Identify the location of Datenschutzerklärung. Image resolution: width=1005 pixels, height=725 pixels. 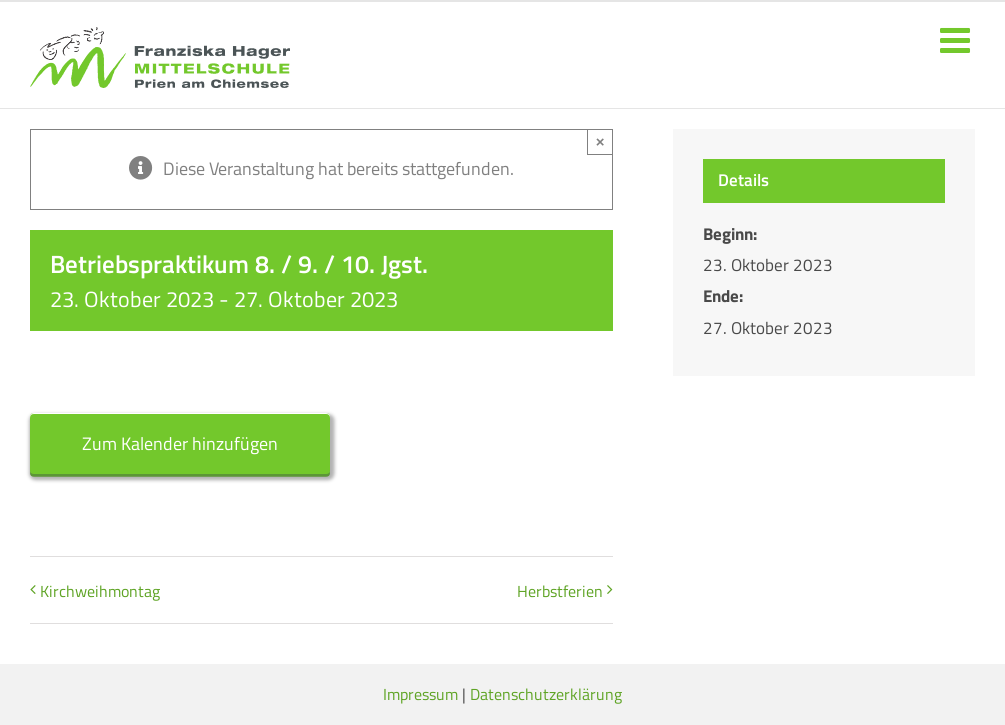
(546, 694).